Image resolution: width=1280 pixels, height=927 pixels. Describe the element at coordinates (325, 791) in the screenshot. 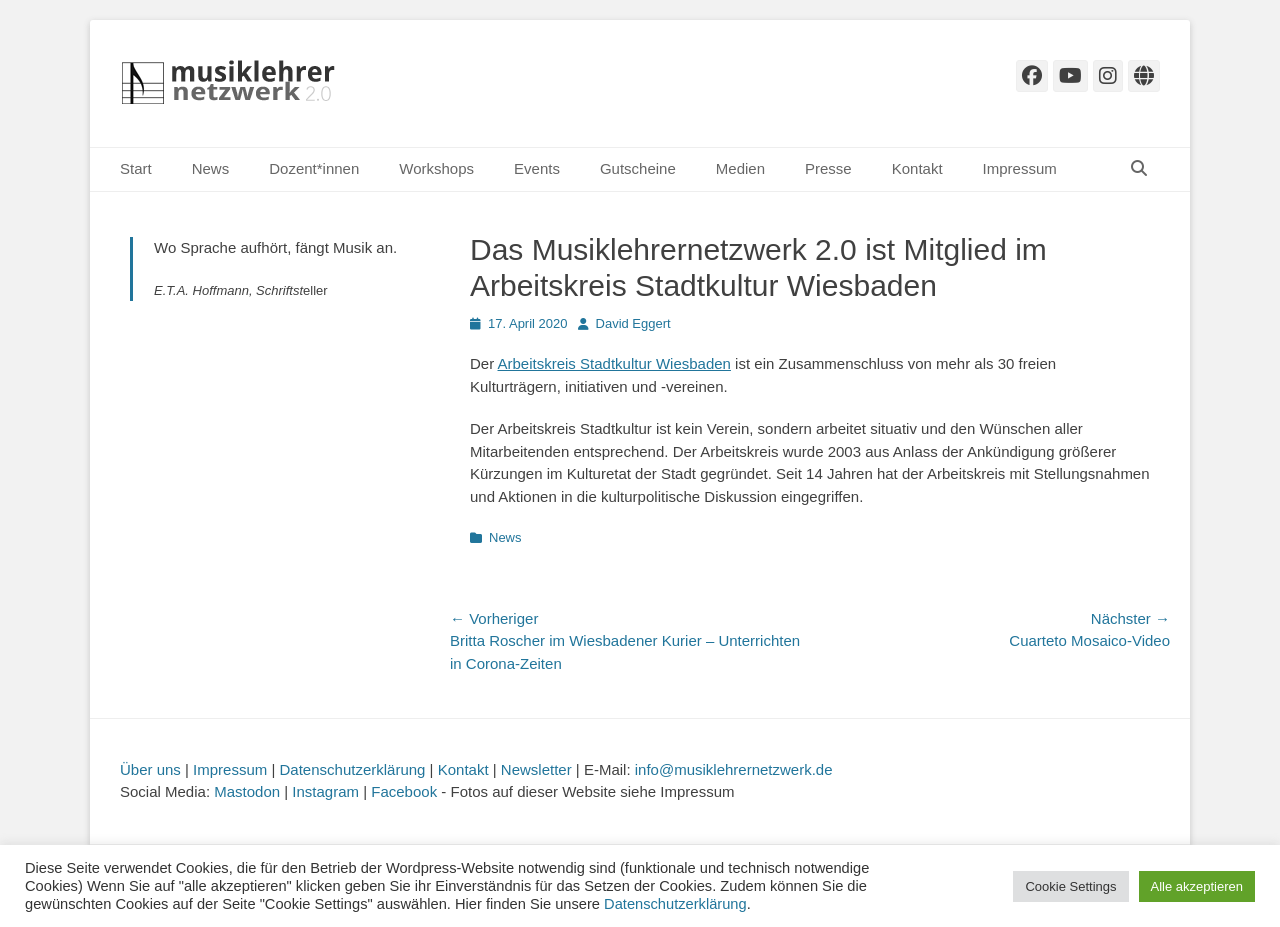

I see `Instagram` at that location.